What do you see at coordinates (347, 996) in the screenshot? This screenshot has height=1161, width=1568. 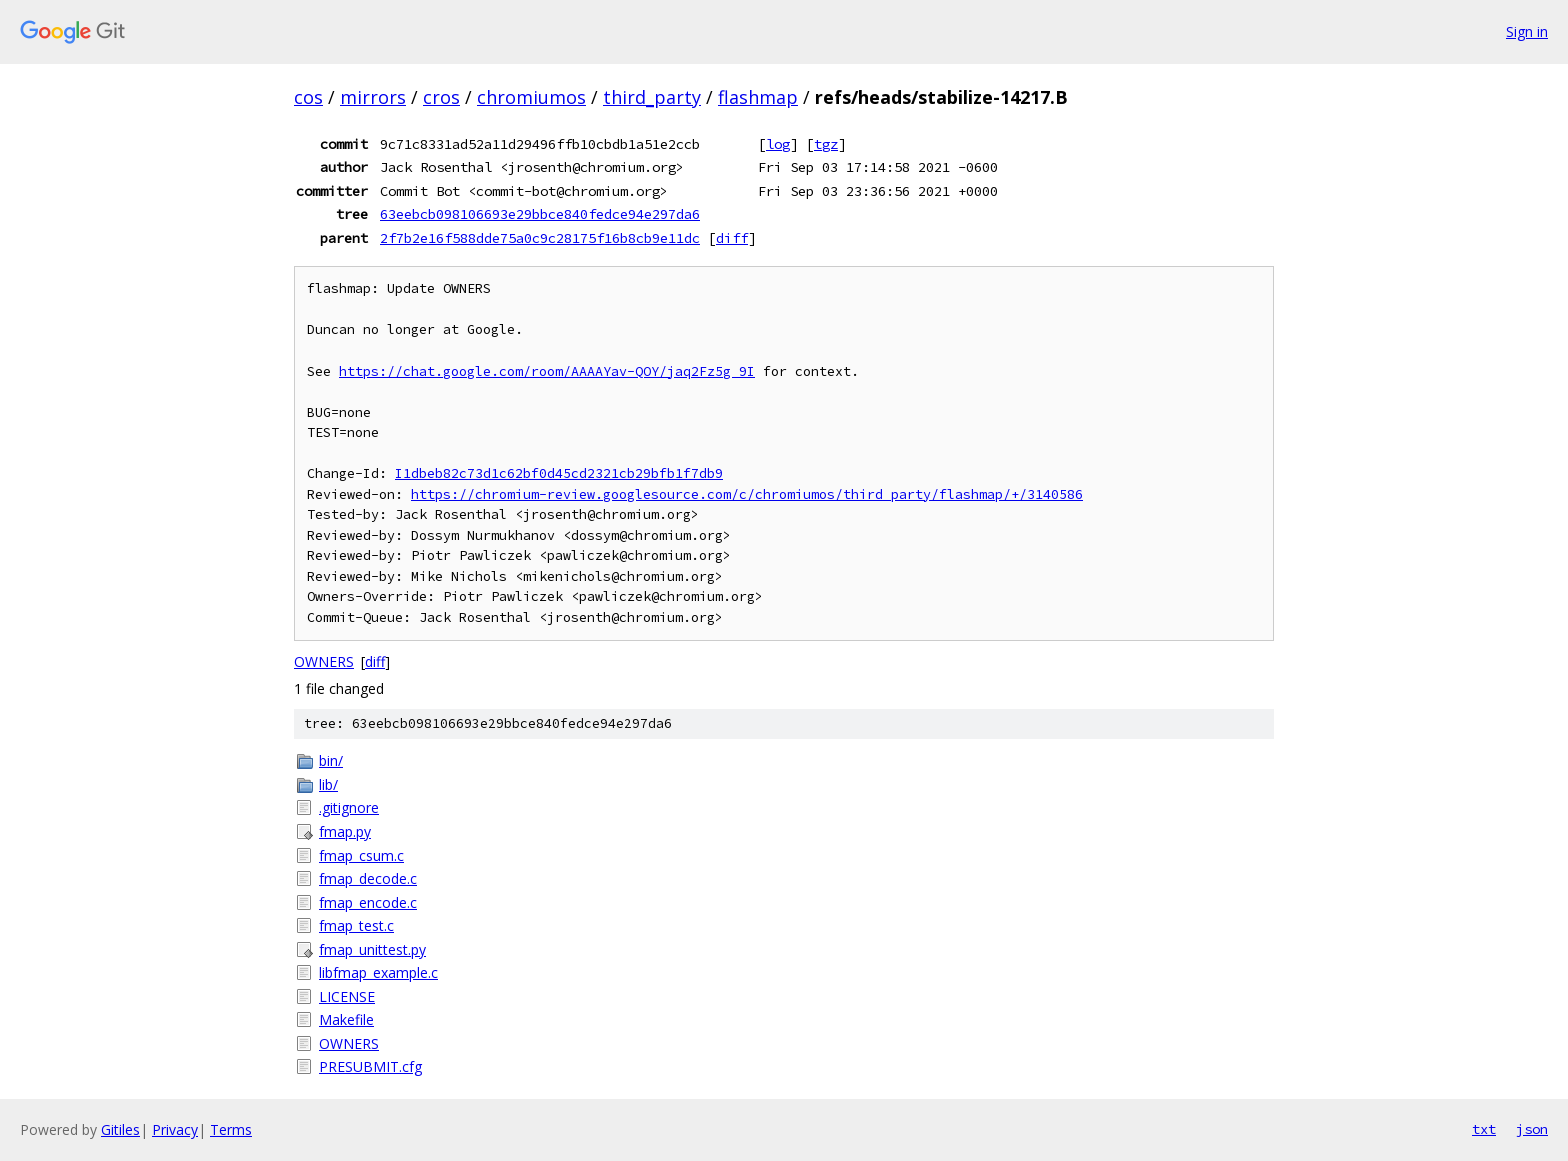 I see `LICENSE` at bounding box center [347, 996].